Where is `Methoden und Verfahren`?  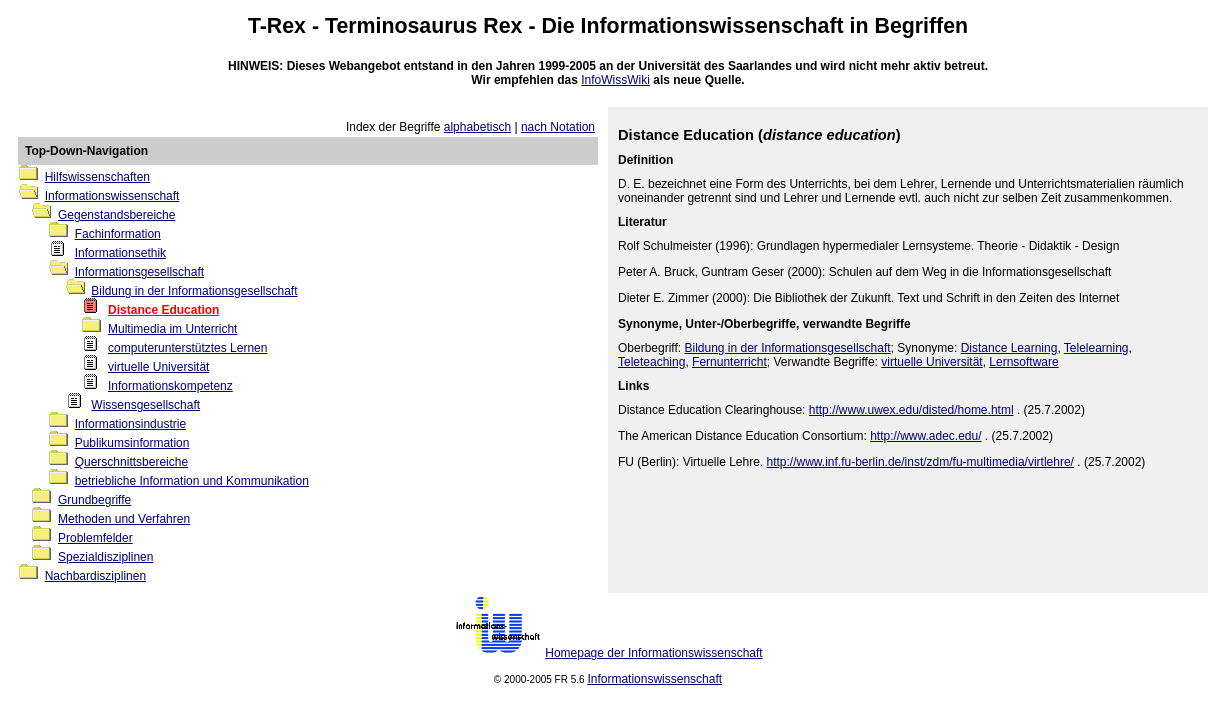
Methoden und Verfahren is located at coordinates (124, 519).